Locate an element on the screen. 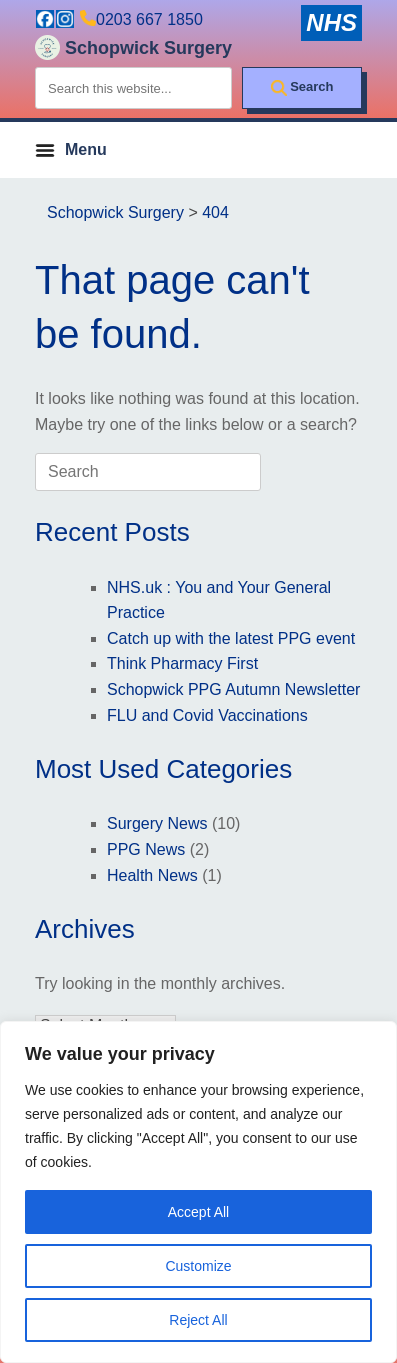 Image resolution: width=397 pixels, height=1363 pixels. Customize is located at coordinates (198, 1266).